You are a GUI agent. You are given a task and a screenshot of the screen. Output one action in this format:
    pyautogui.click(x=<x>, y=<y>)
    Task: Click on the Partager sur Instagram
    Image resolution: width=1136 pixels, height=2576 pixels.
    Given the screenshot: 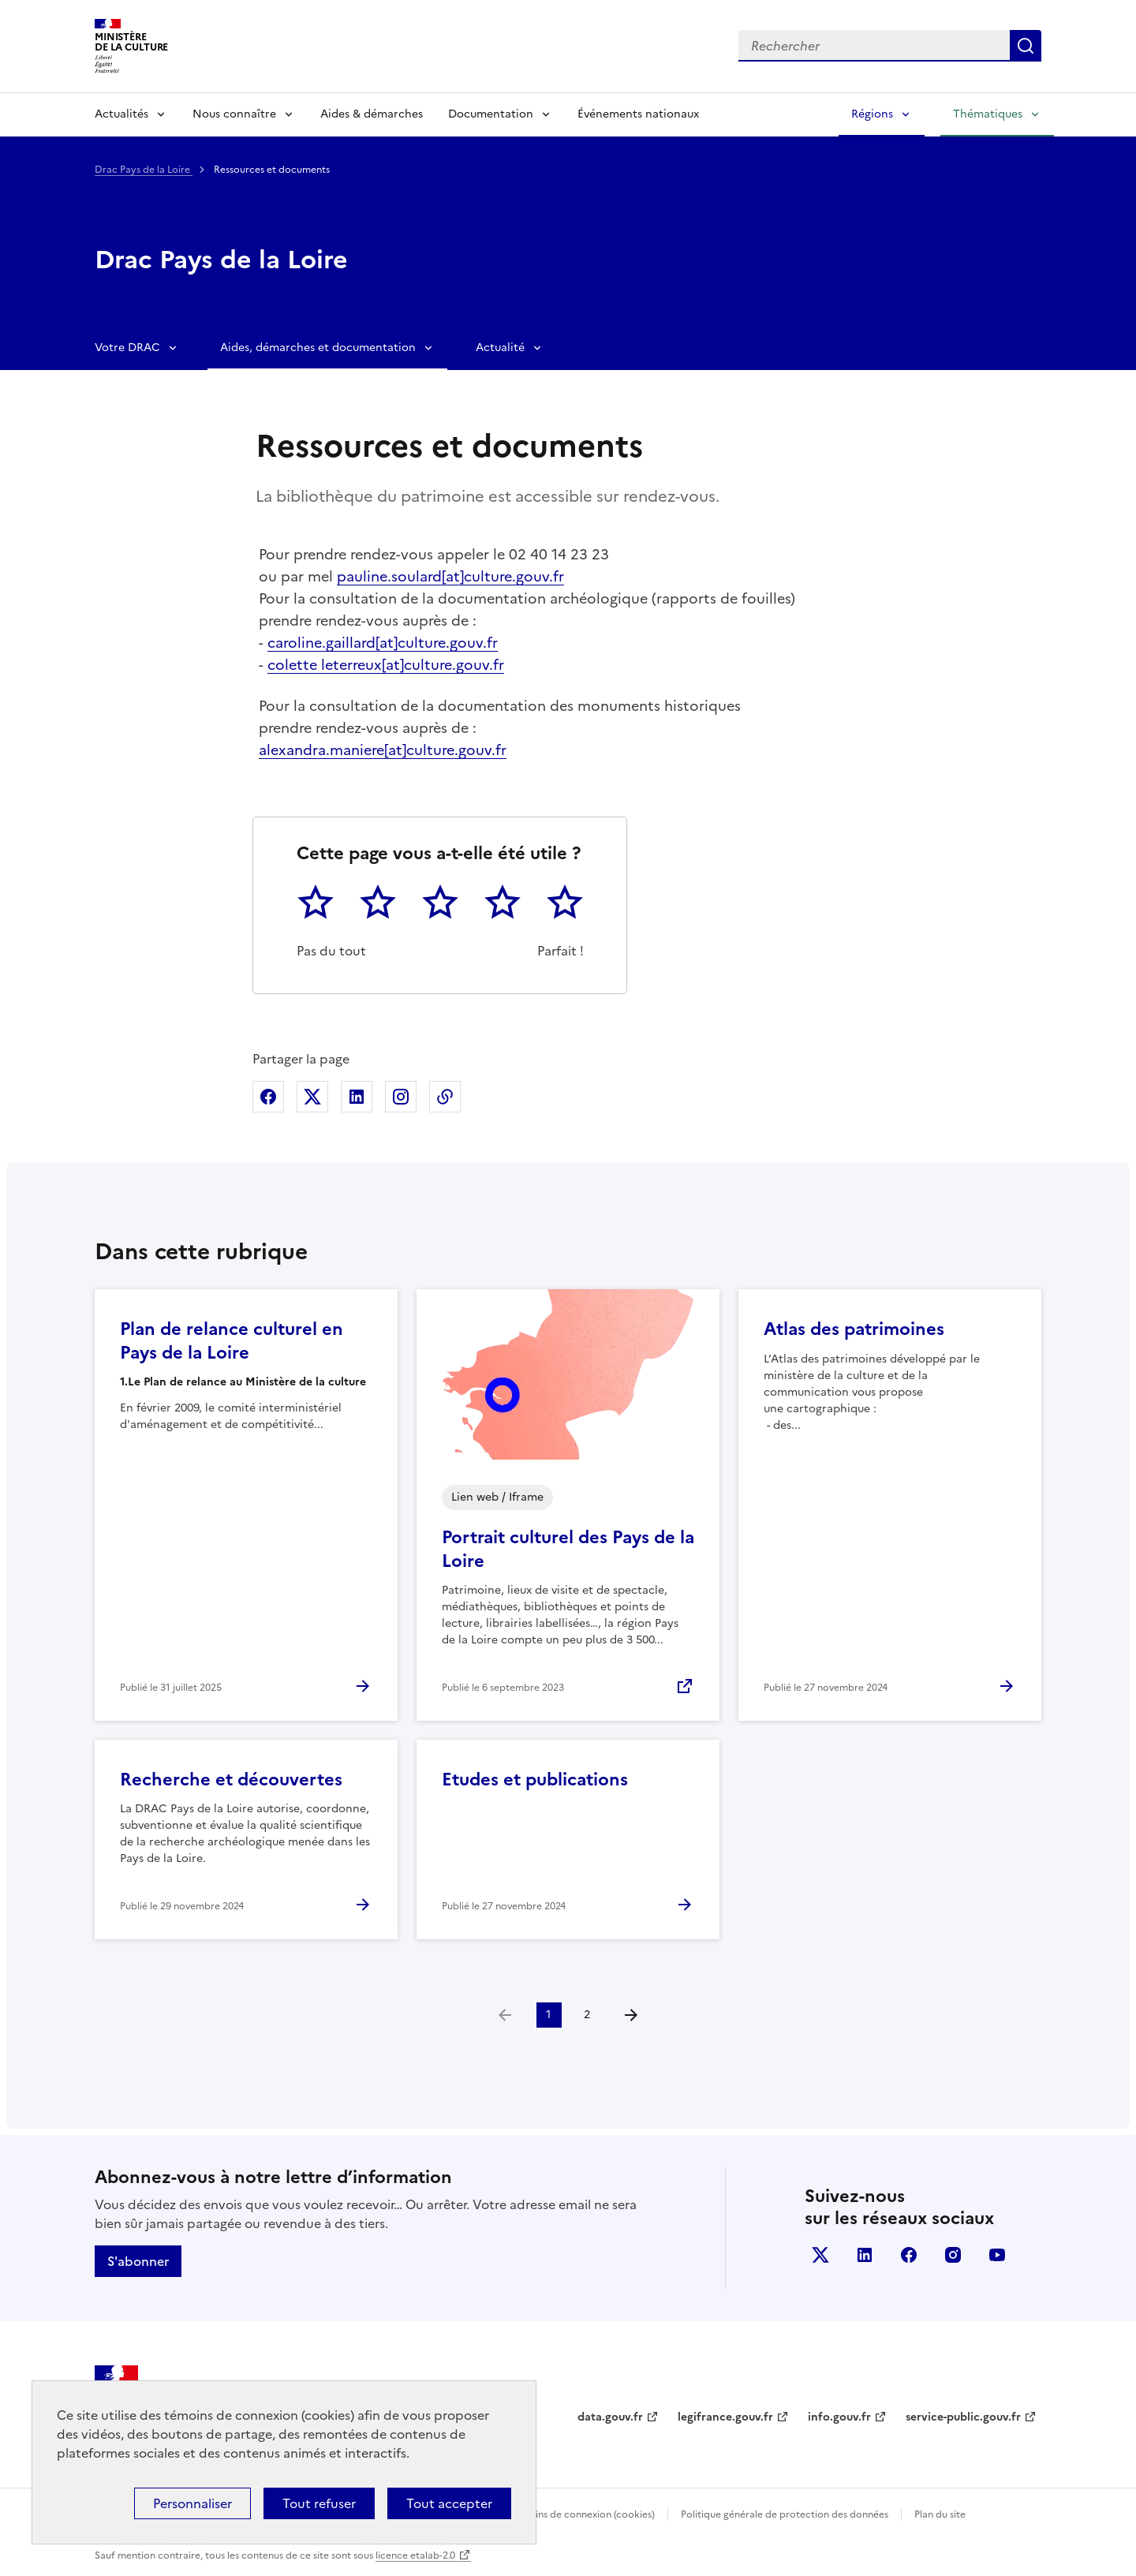 What is the action you would take?
    pyautogui.click(x=401, y=1096)
    